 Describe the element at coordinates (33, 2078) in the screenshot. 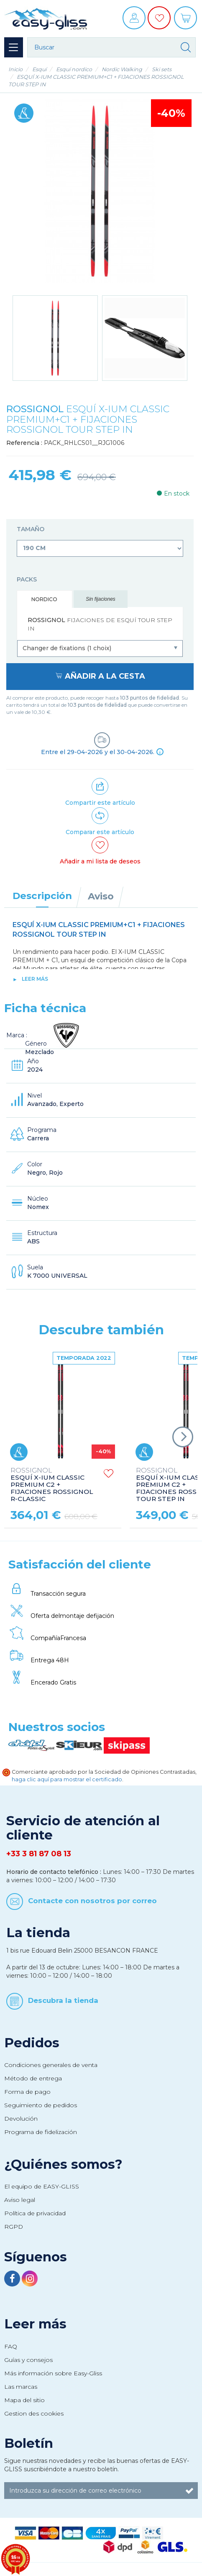

I see `Método de entrega` at that location.